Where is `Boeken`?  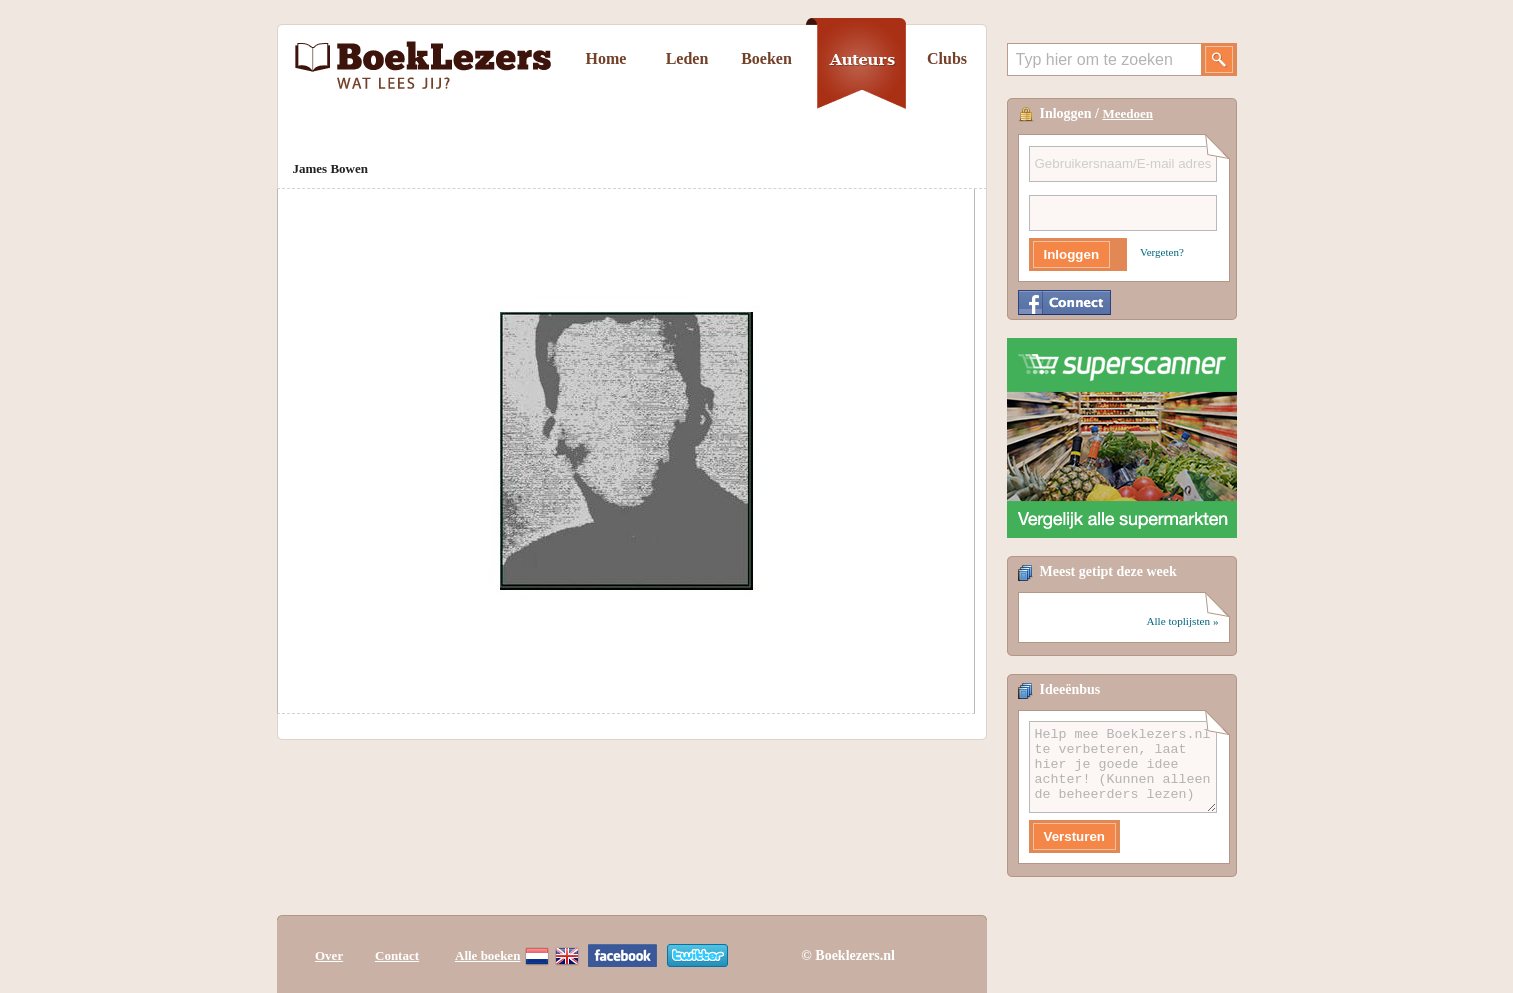
Boeken is located at coordinates (766, 58).